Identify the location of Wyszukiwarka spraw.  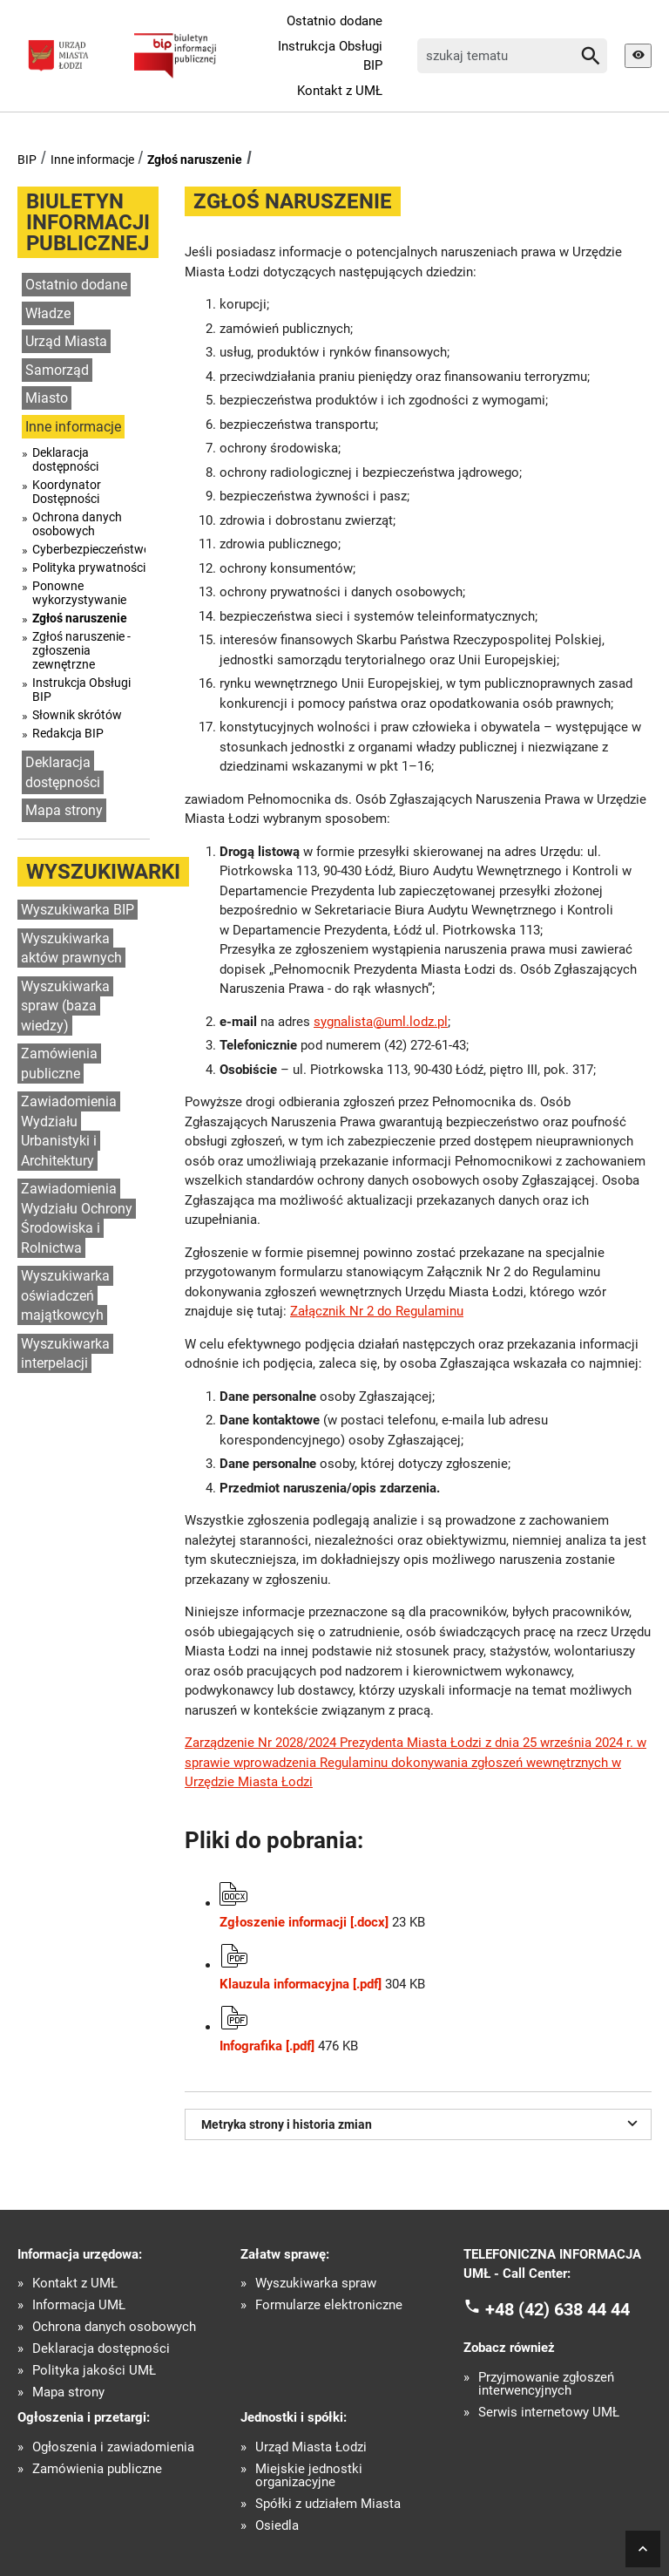
(315, 2283).